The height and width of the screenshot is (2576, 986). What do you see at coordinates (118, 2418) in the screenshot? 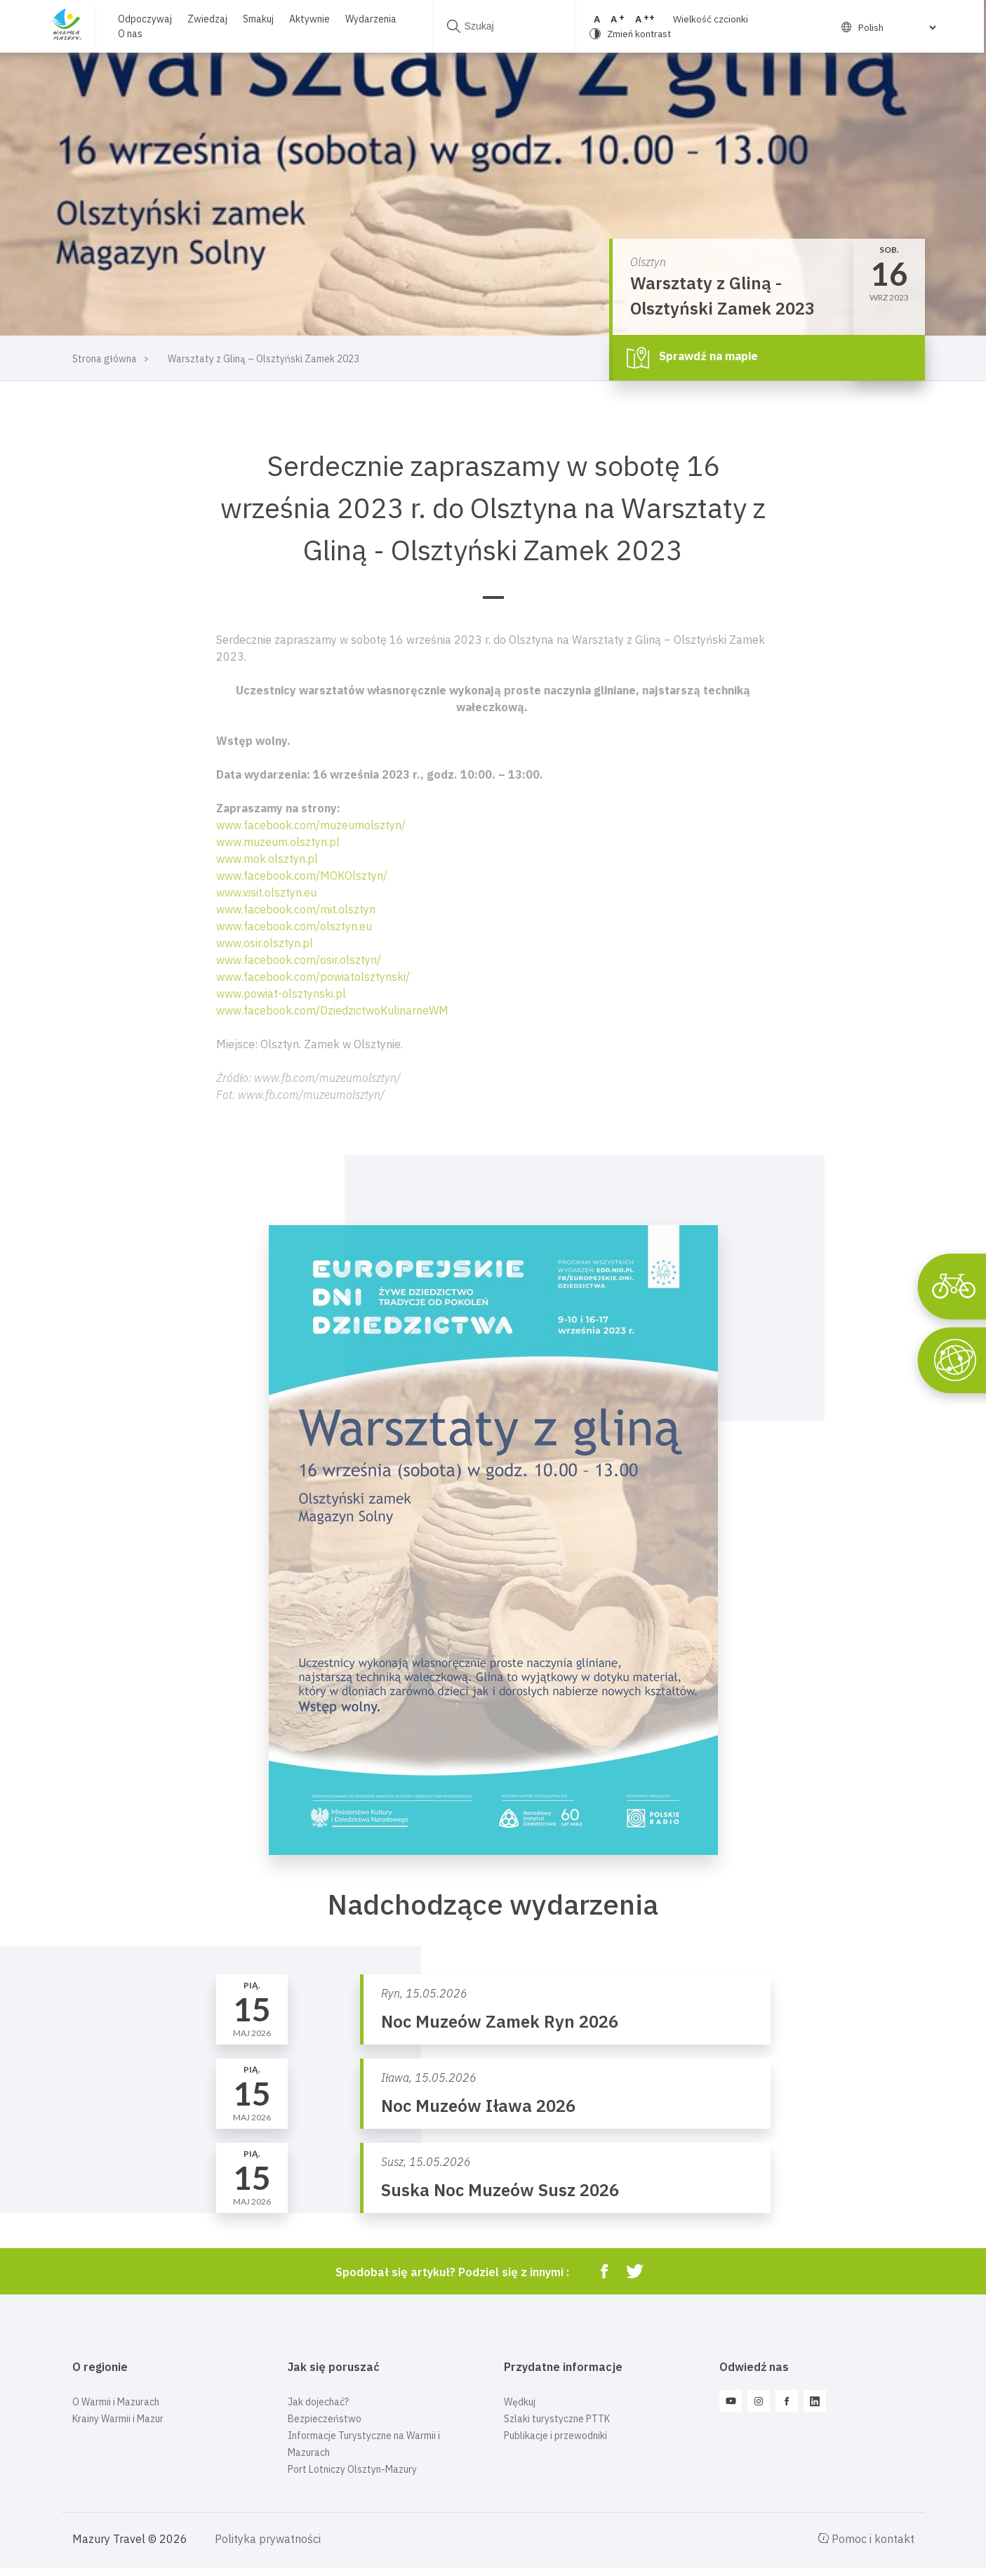
I see `Krainy Warmii i Mazur` at bounding box center [118, 2418].